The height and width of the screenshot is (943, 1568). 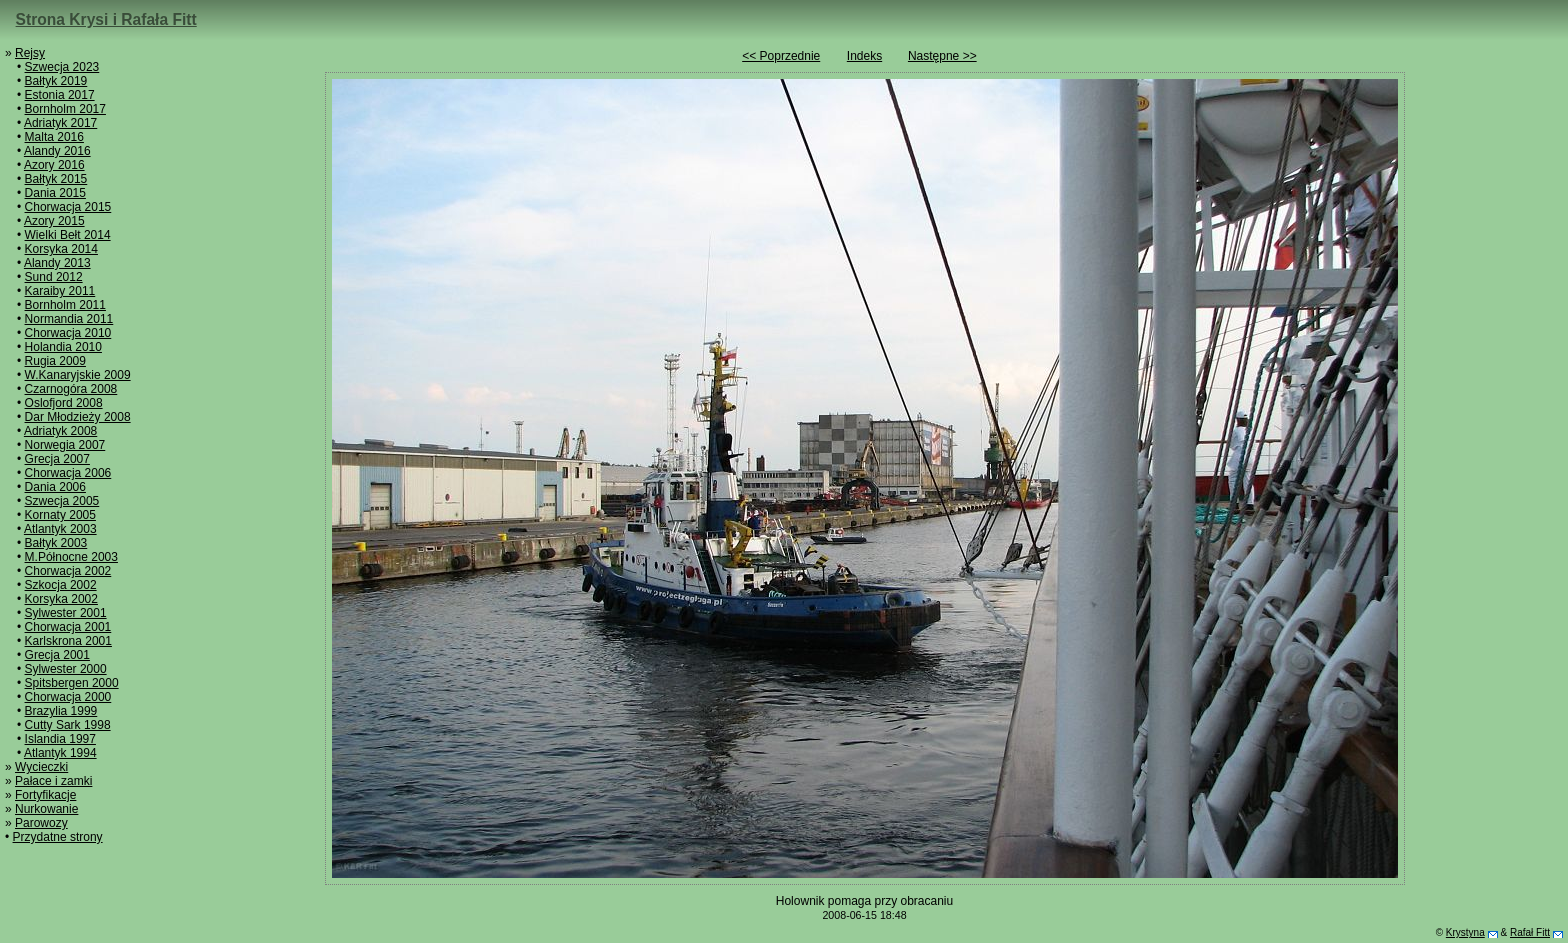 I want to click on Indeks, so click(x=864, y=56).